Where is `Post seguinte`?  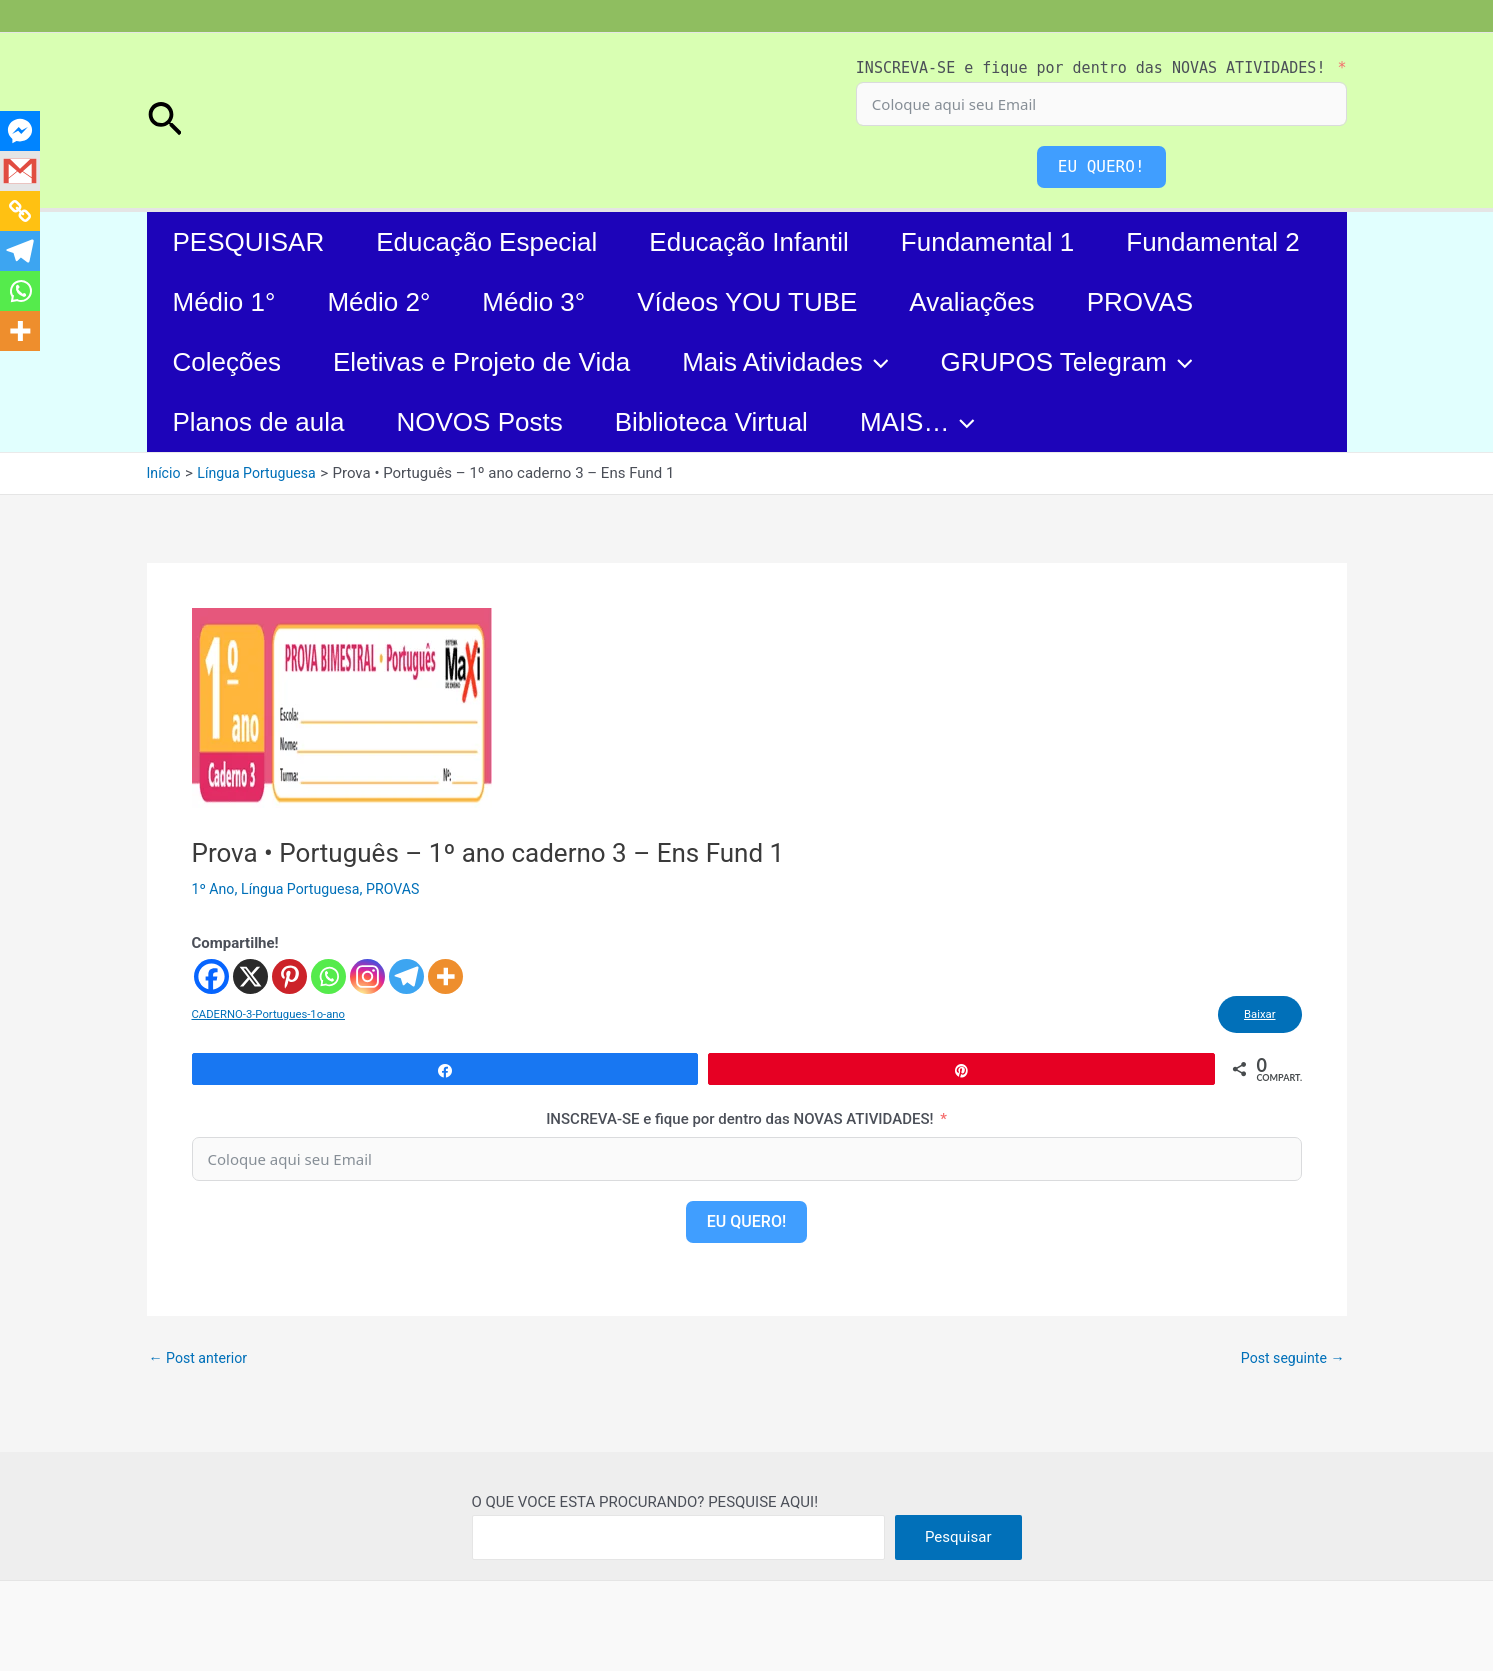
Post seguinte is located at coordinates (1289, 1363).